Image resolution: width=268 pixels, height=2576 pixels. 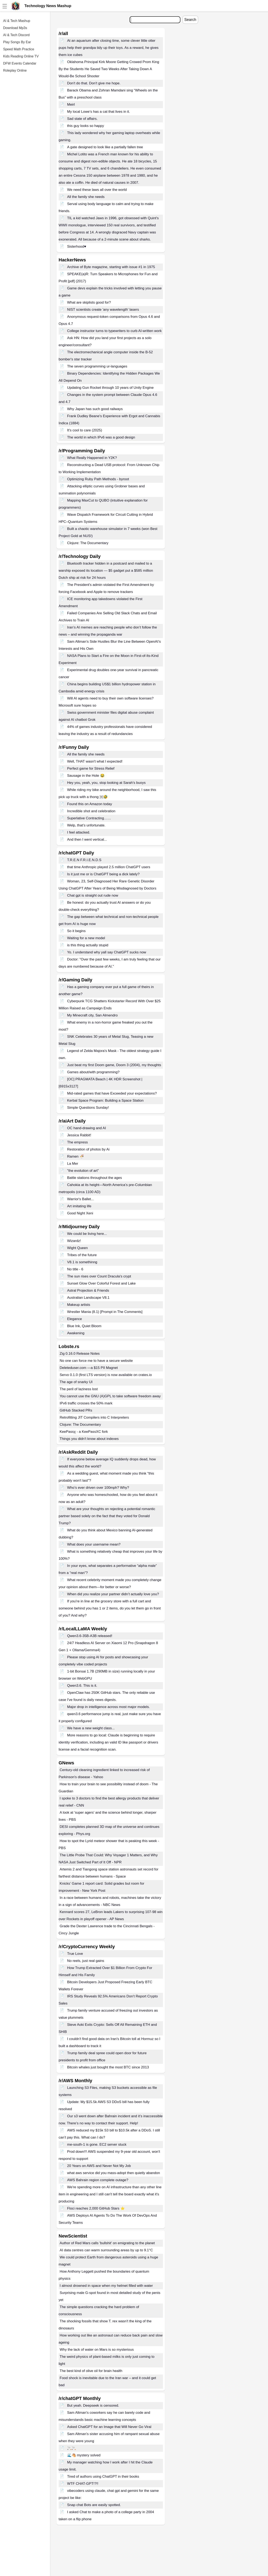 I want to click on Art imitating life, so click(x=79, y=1206).